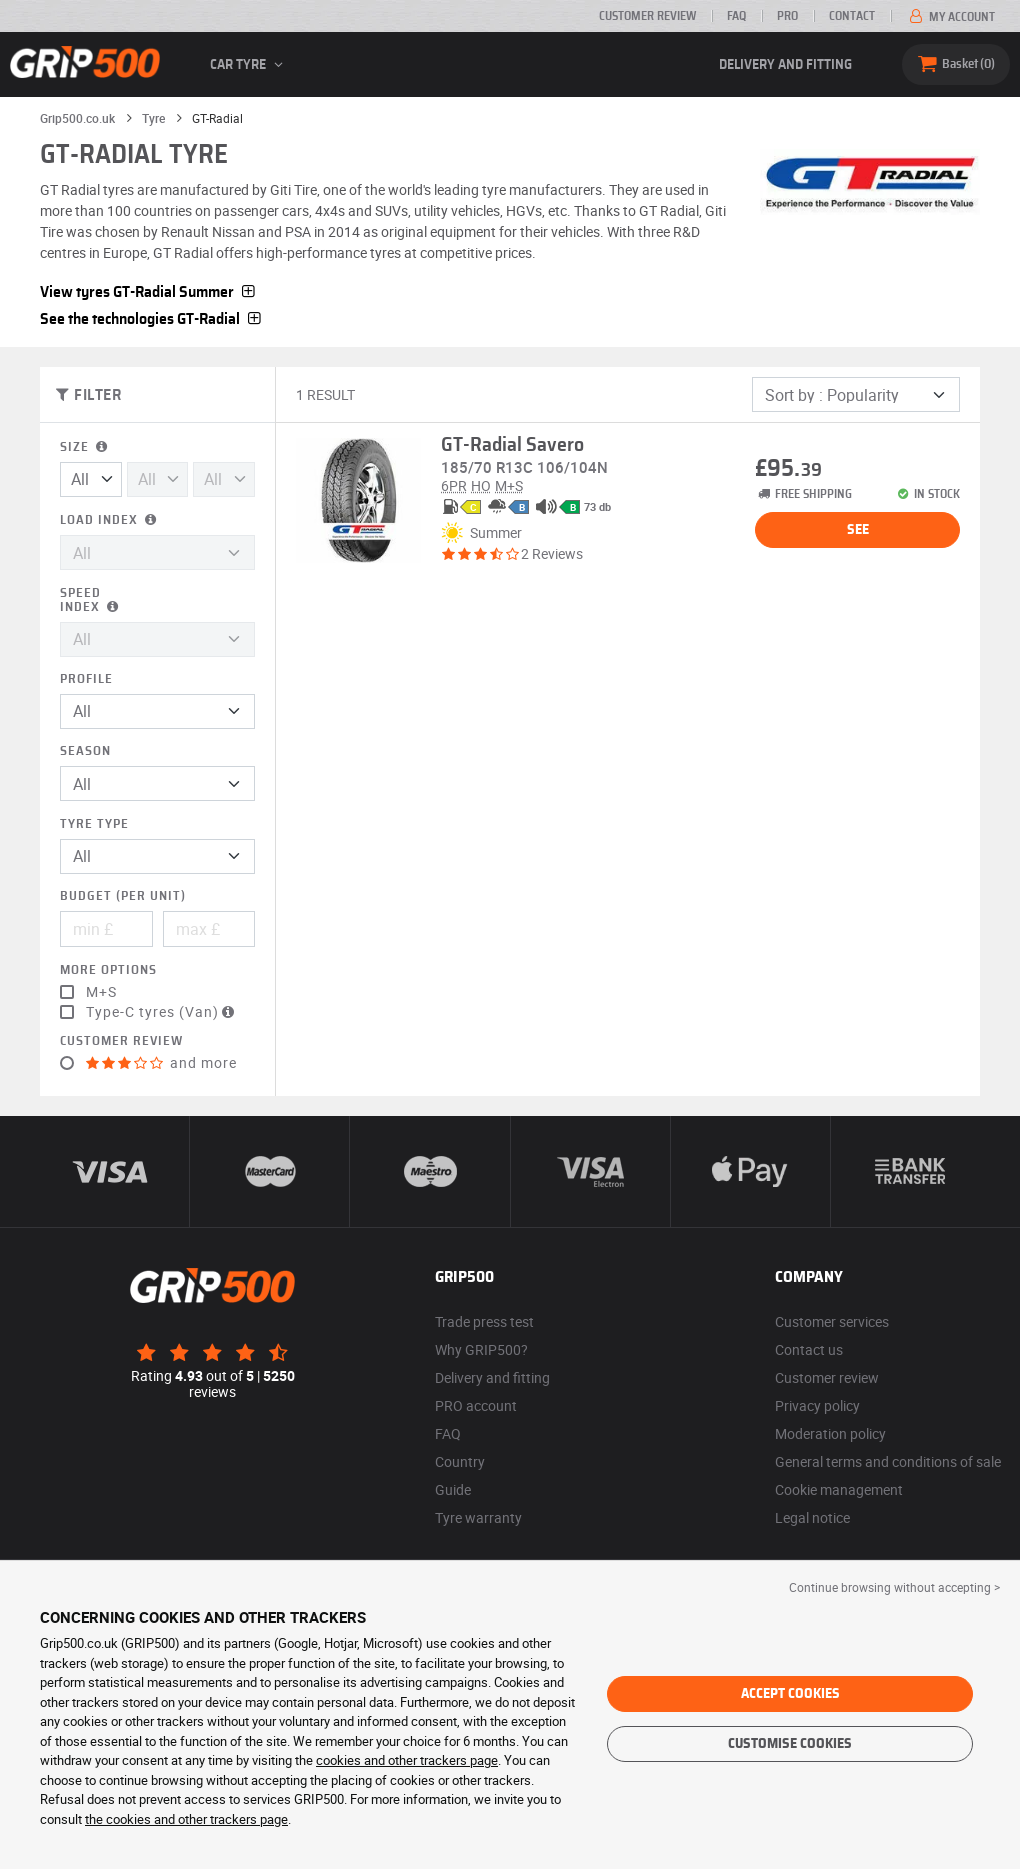  Describe the element at coordinates (101, 992) in the screenshot. I see `M+S` at that location.